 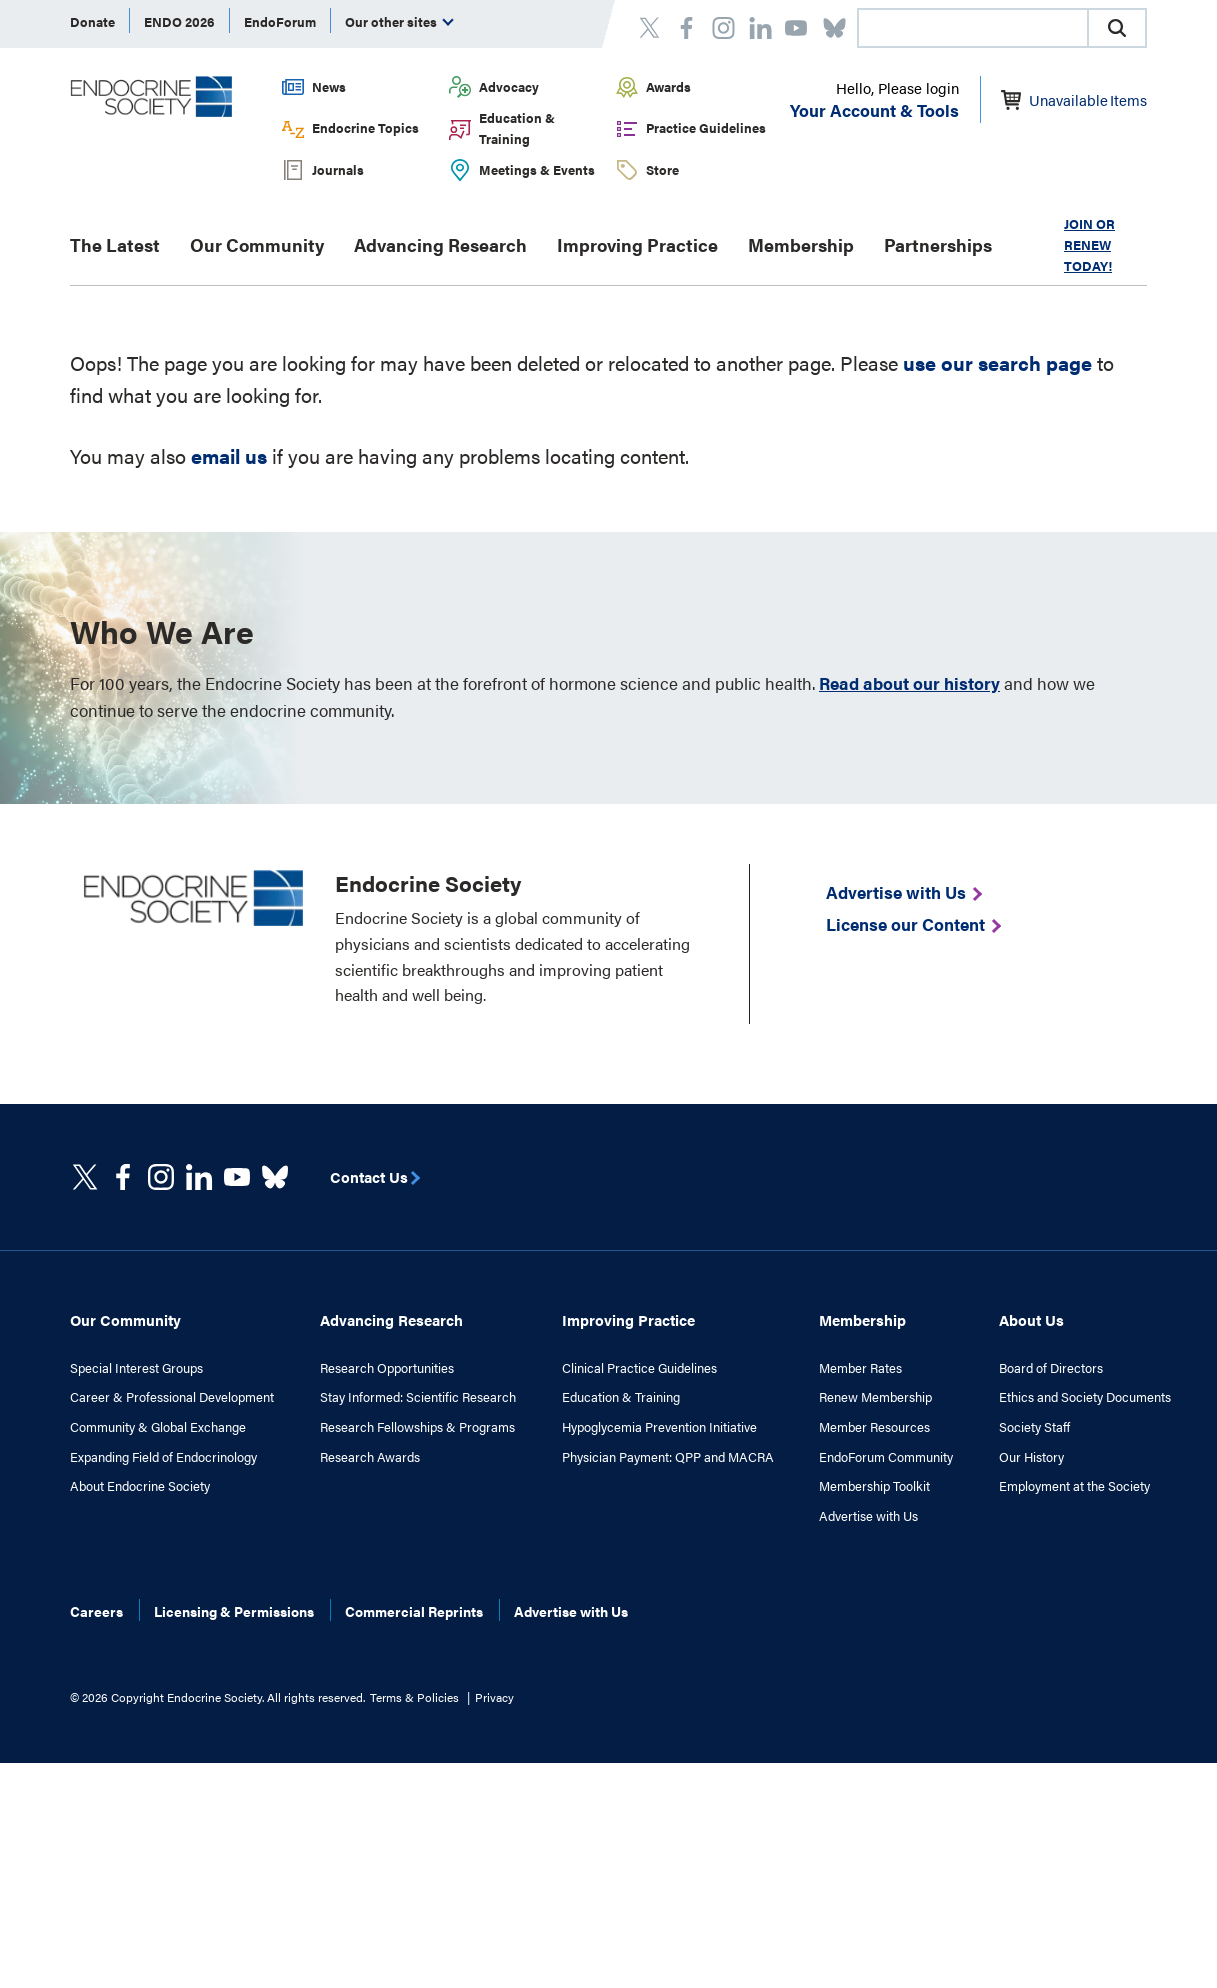 What do you see at coordinates (938, 244) in the screenshot?
I see `Partnerships` at bounding box center [938, 244].